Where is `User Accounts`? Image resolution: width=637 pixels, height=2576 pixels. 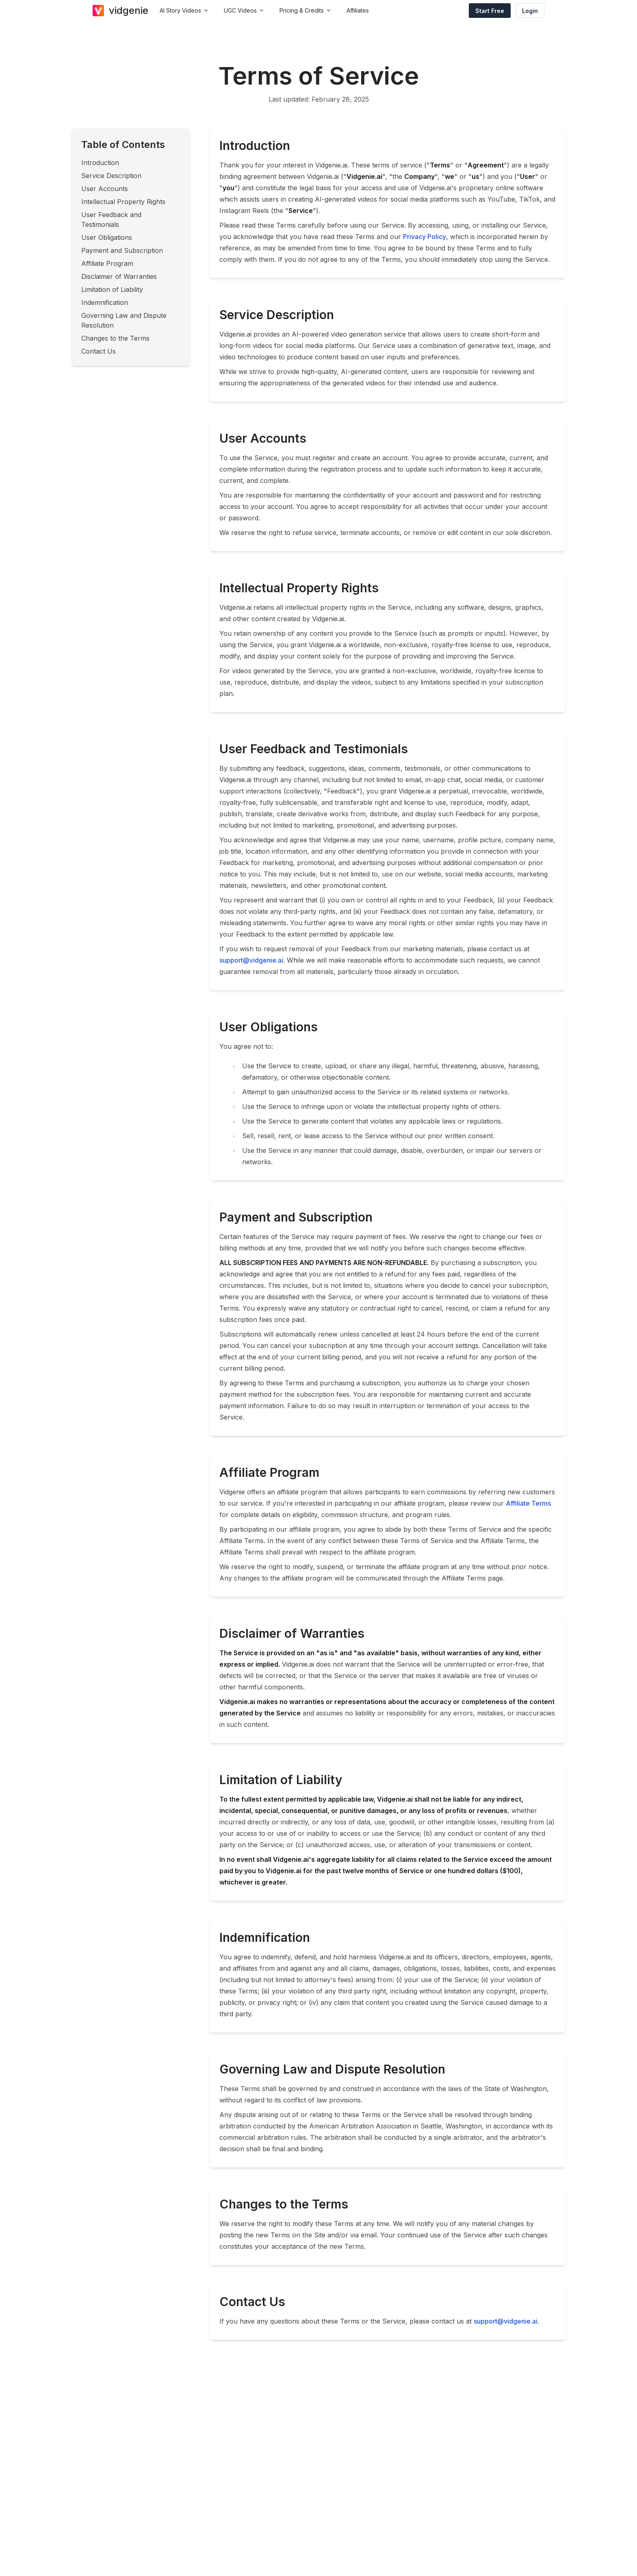 User Accounts is located at coordinates (104, 189).